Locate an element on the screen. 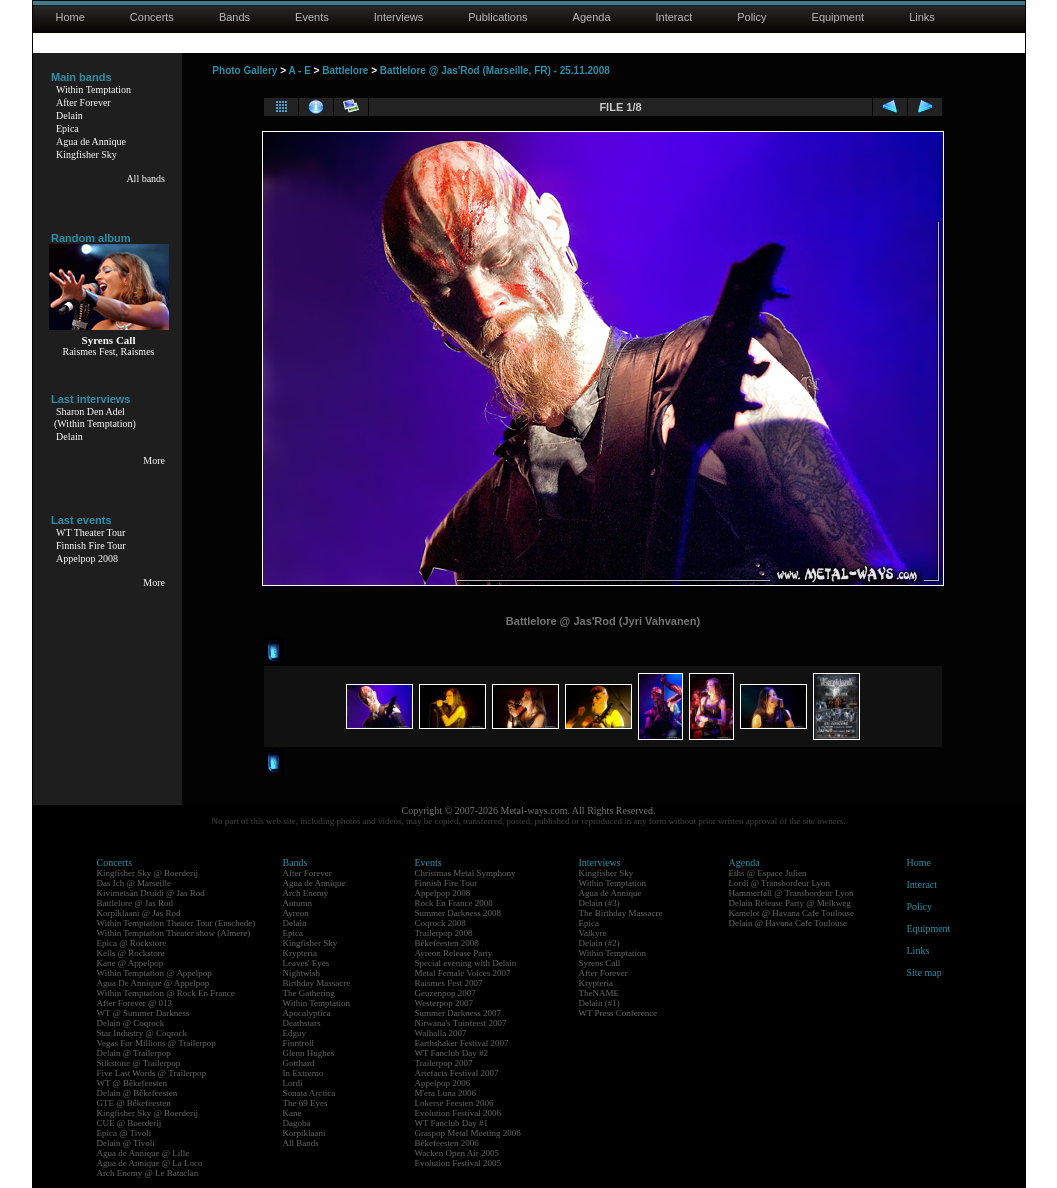 Image resolution: width=1057 pixels, height=1188 pixels. Agenda is located at coordinates (592, 17).